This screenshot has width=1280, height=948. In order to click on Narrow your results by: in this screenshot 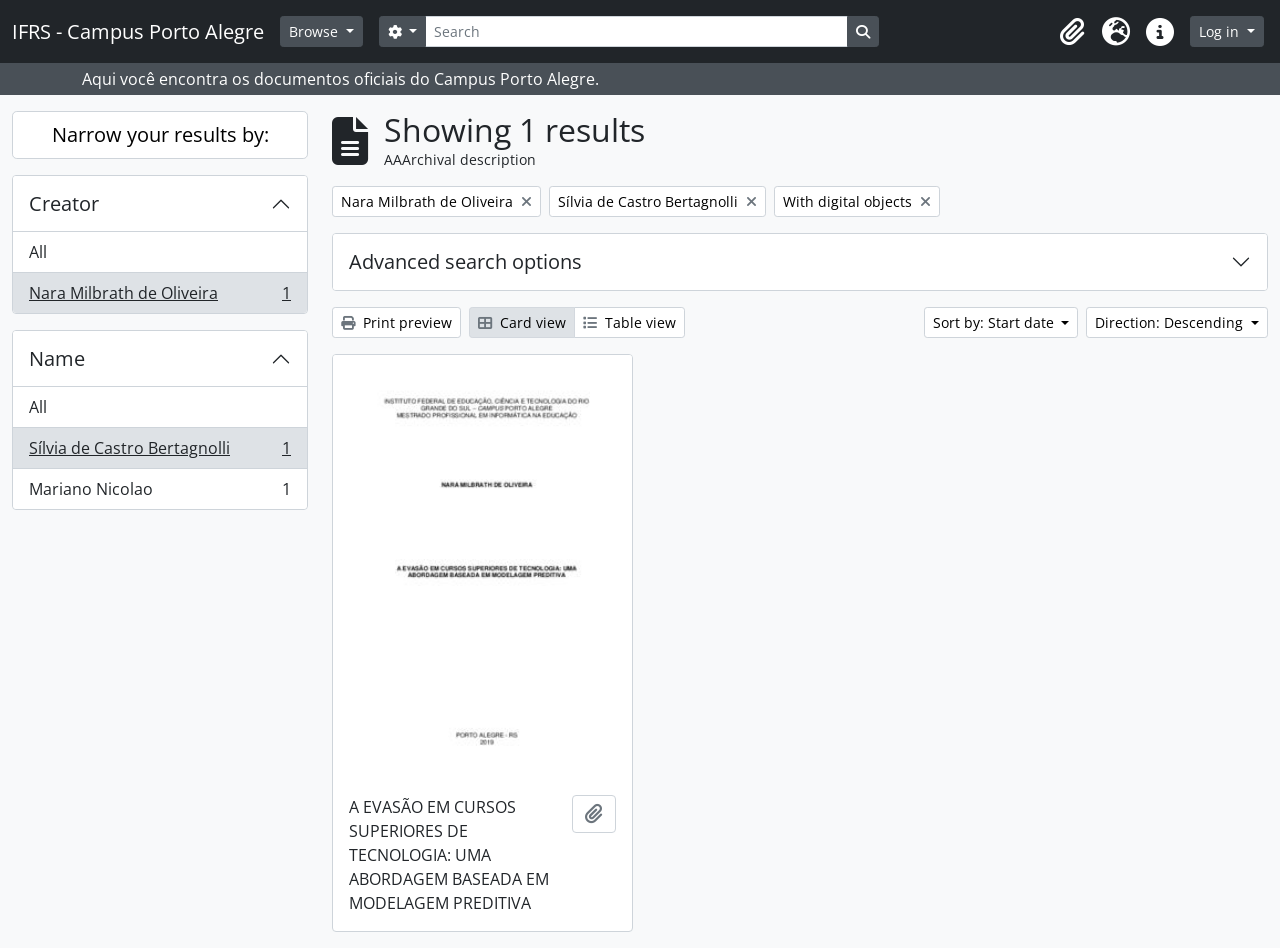, I will do `click(160, 134)`.